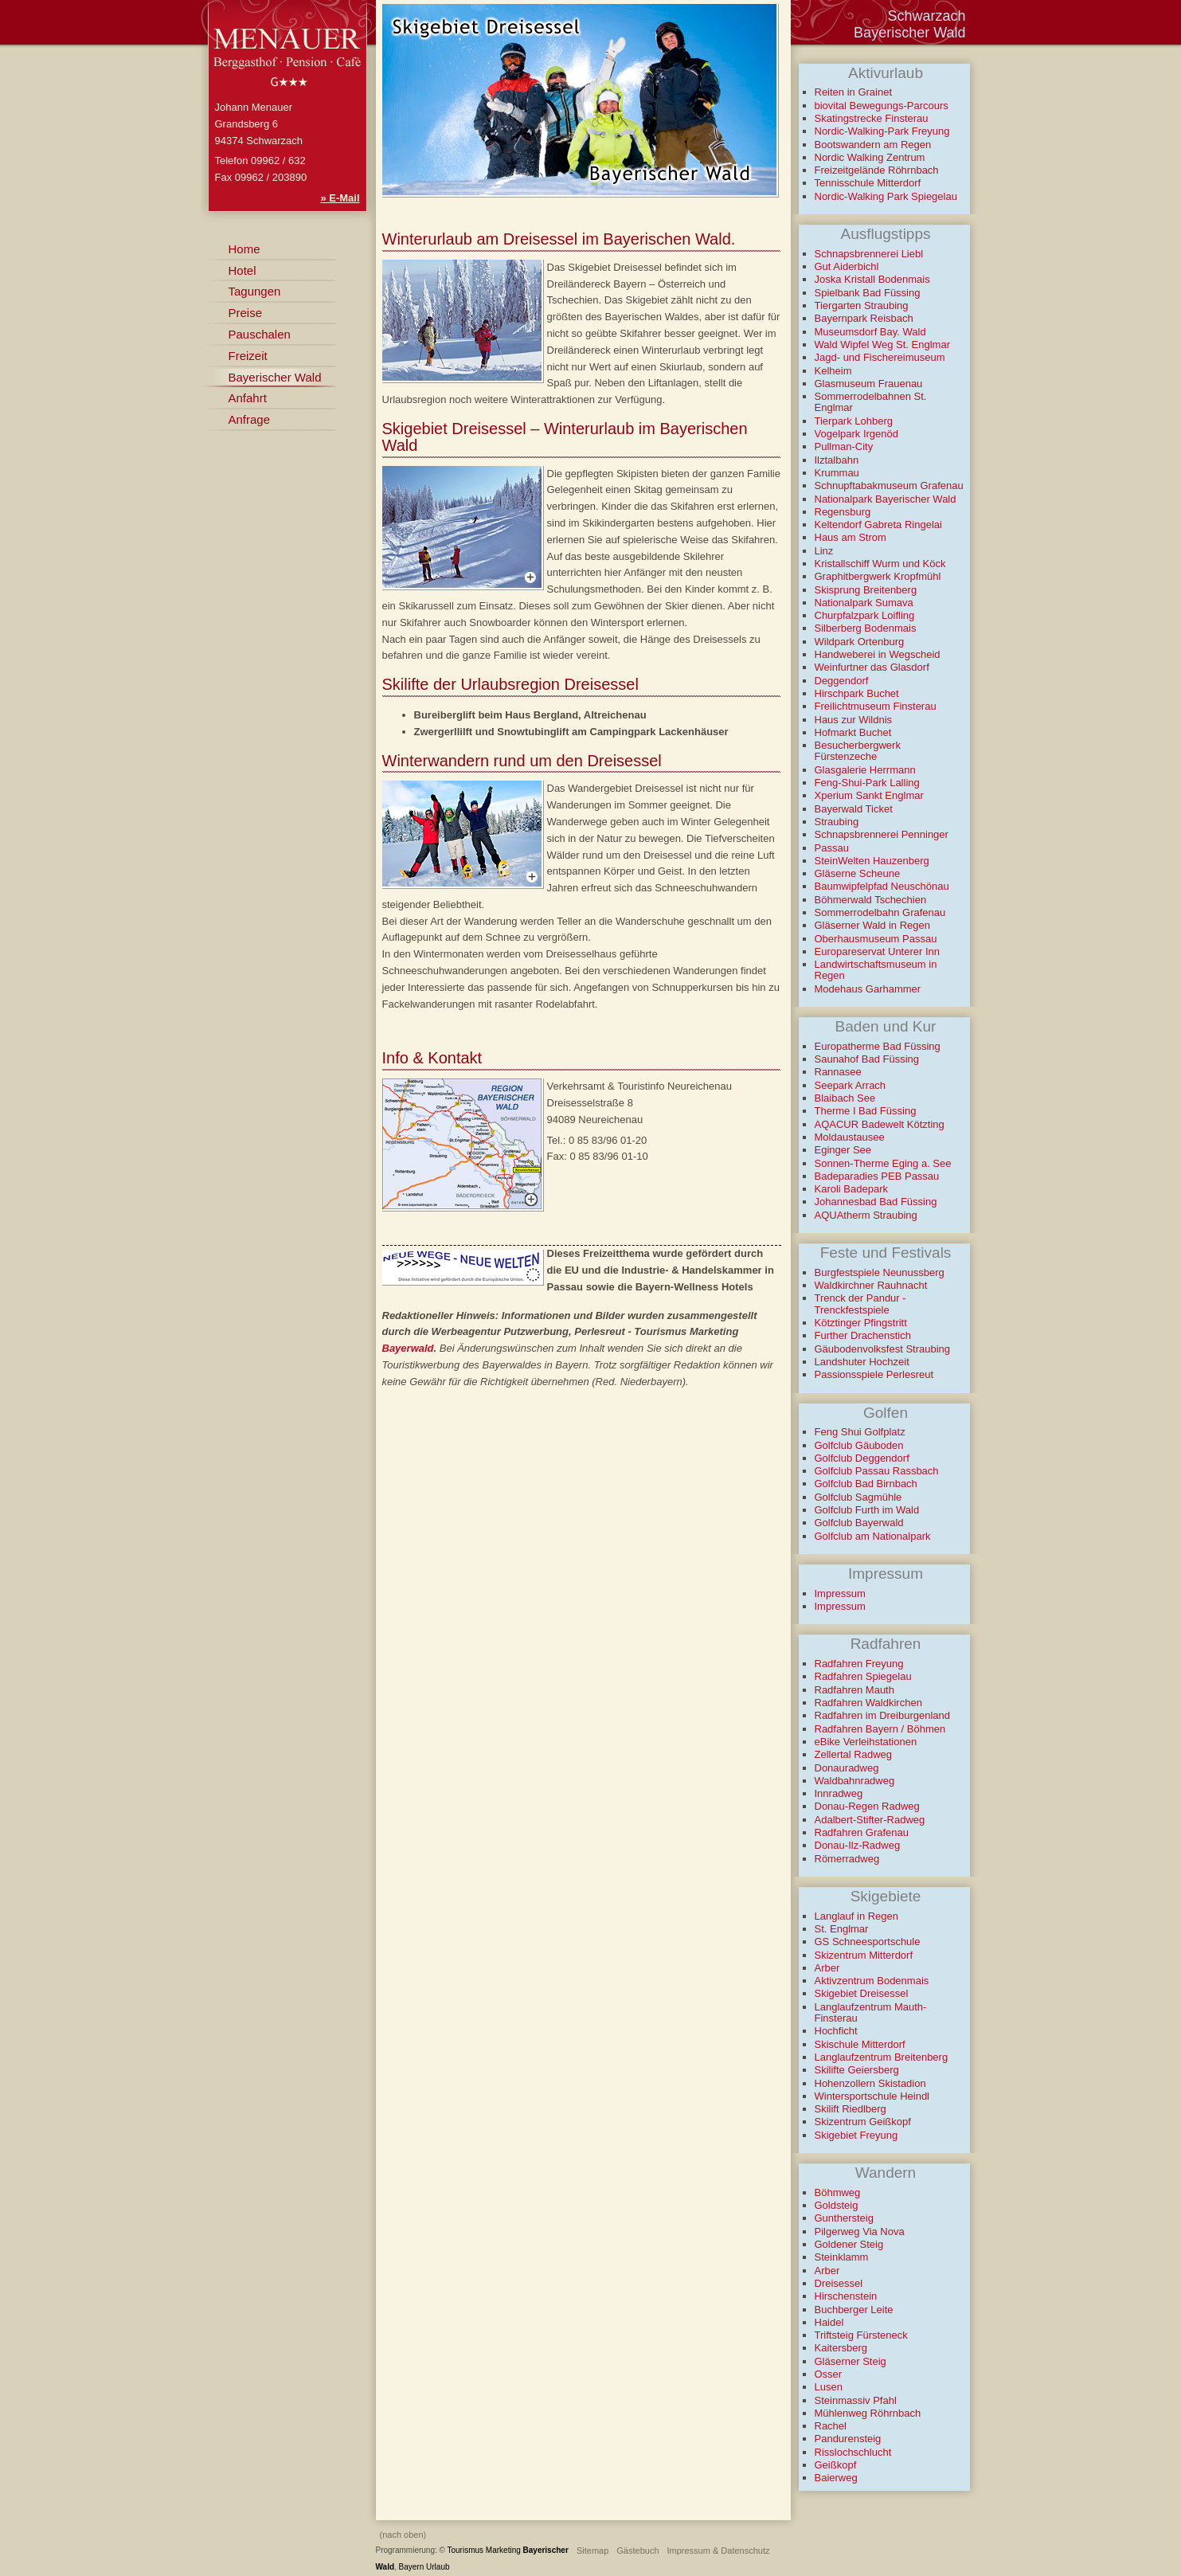 The image size is (1181, 2576). I want to click on Skizentrum Geißkopf, so click(863, 2122).